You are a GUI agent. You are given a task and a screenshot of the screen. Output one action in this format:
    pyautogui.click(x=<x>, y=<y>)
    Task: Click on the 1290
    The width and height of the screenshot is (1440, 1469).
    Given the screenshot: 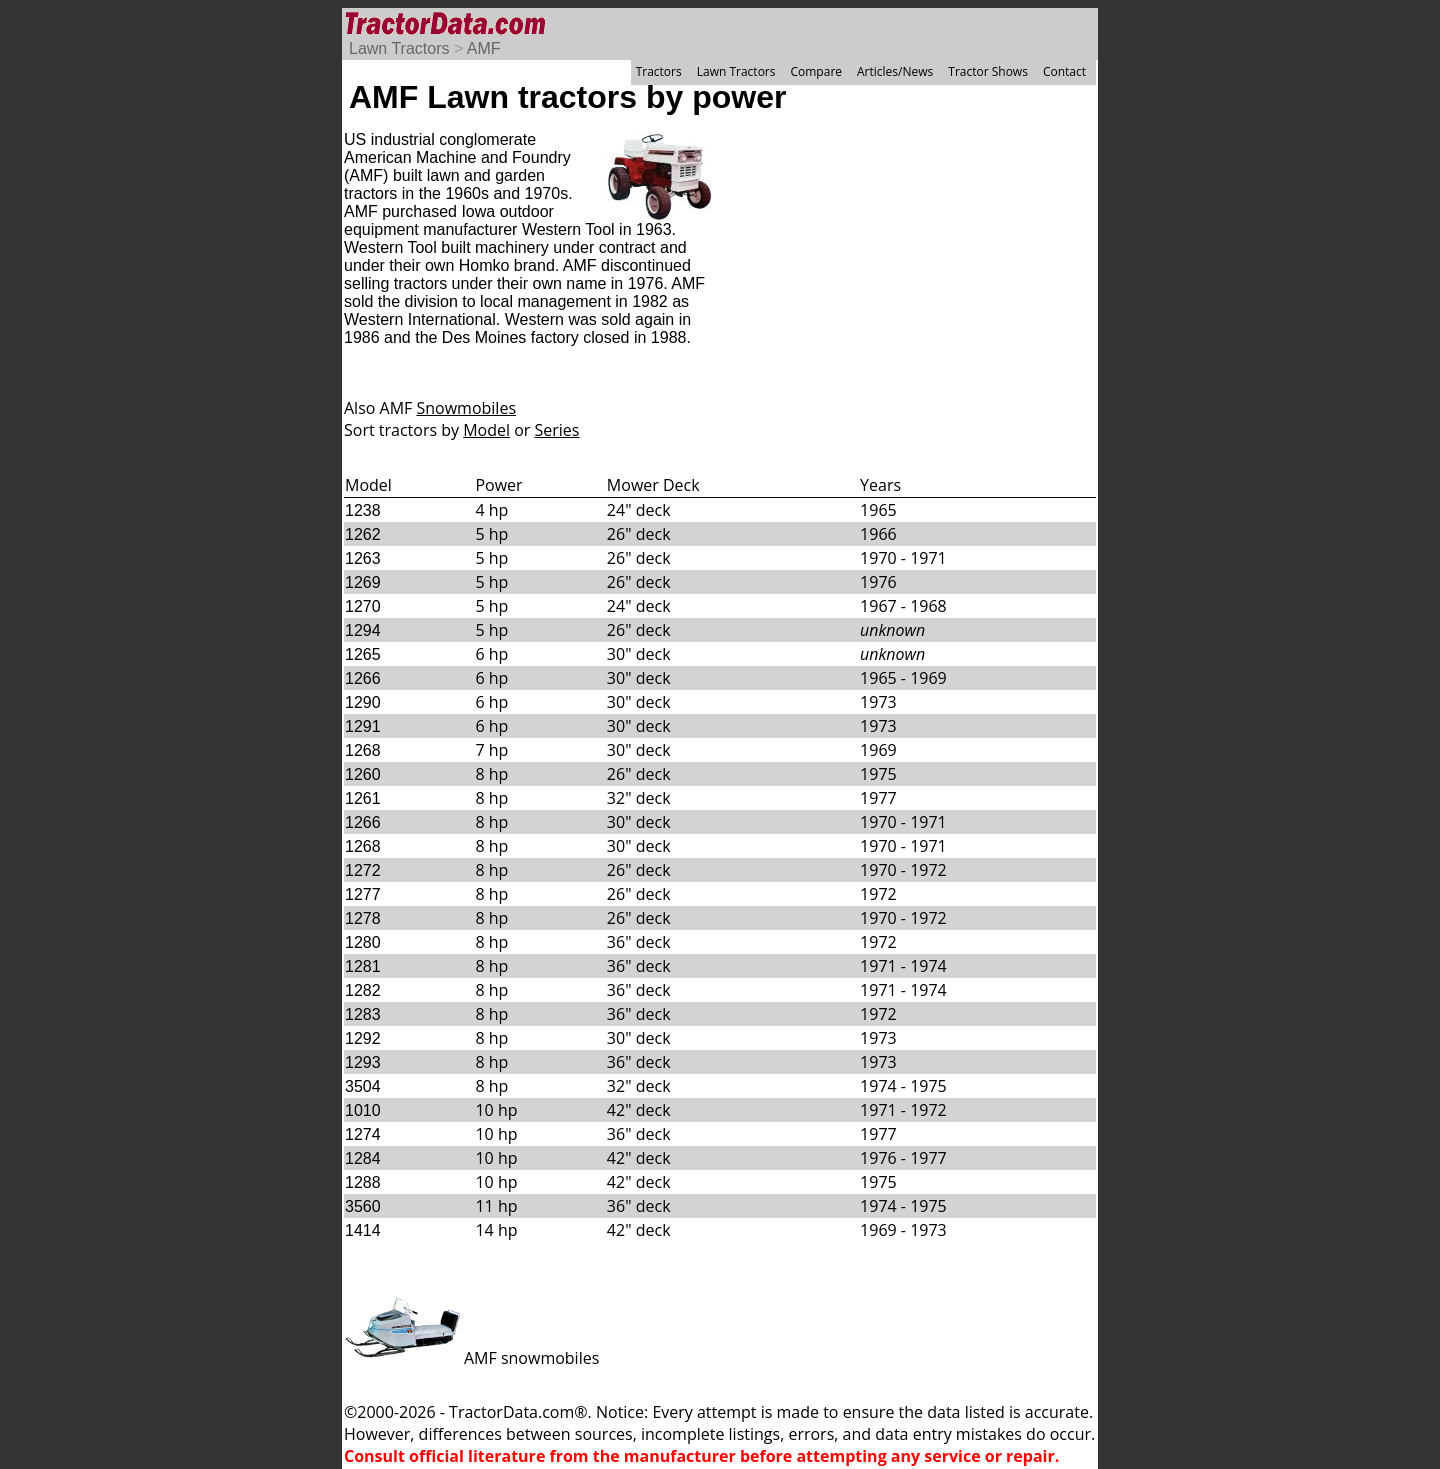 What is the action you would take?
    pyautogui.click(x=363, y=702)
    